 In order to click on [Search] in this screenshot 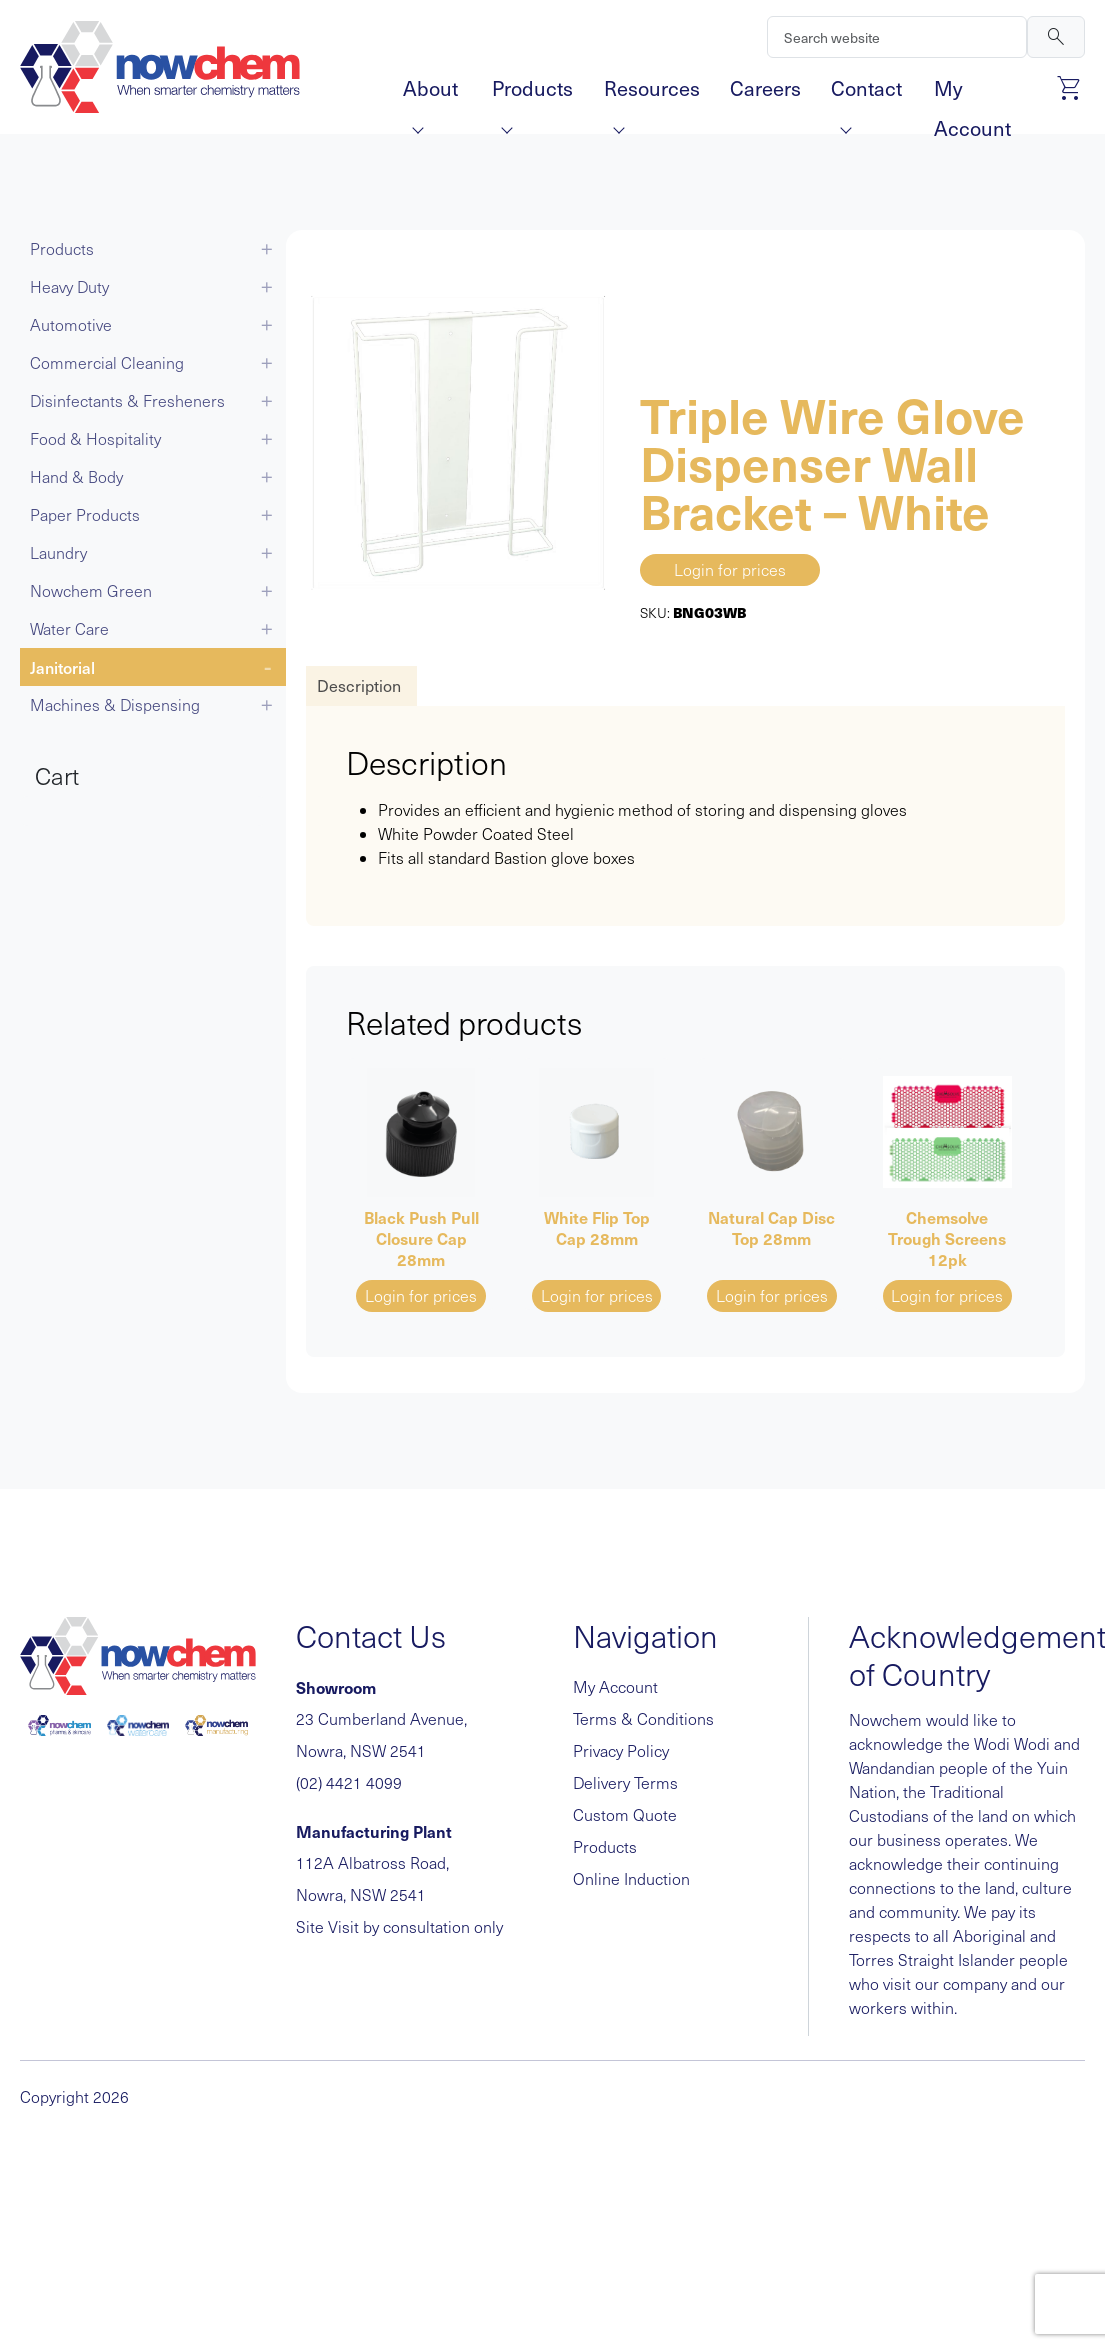, I will do `click(897, 37)`.